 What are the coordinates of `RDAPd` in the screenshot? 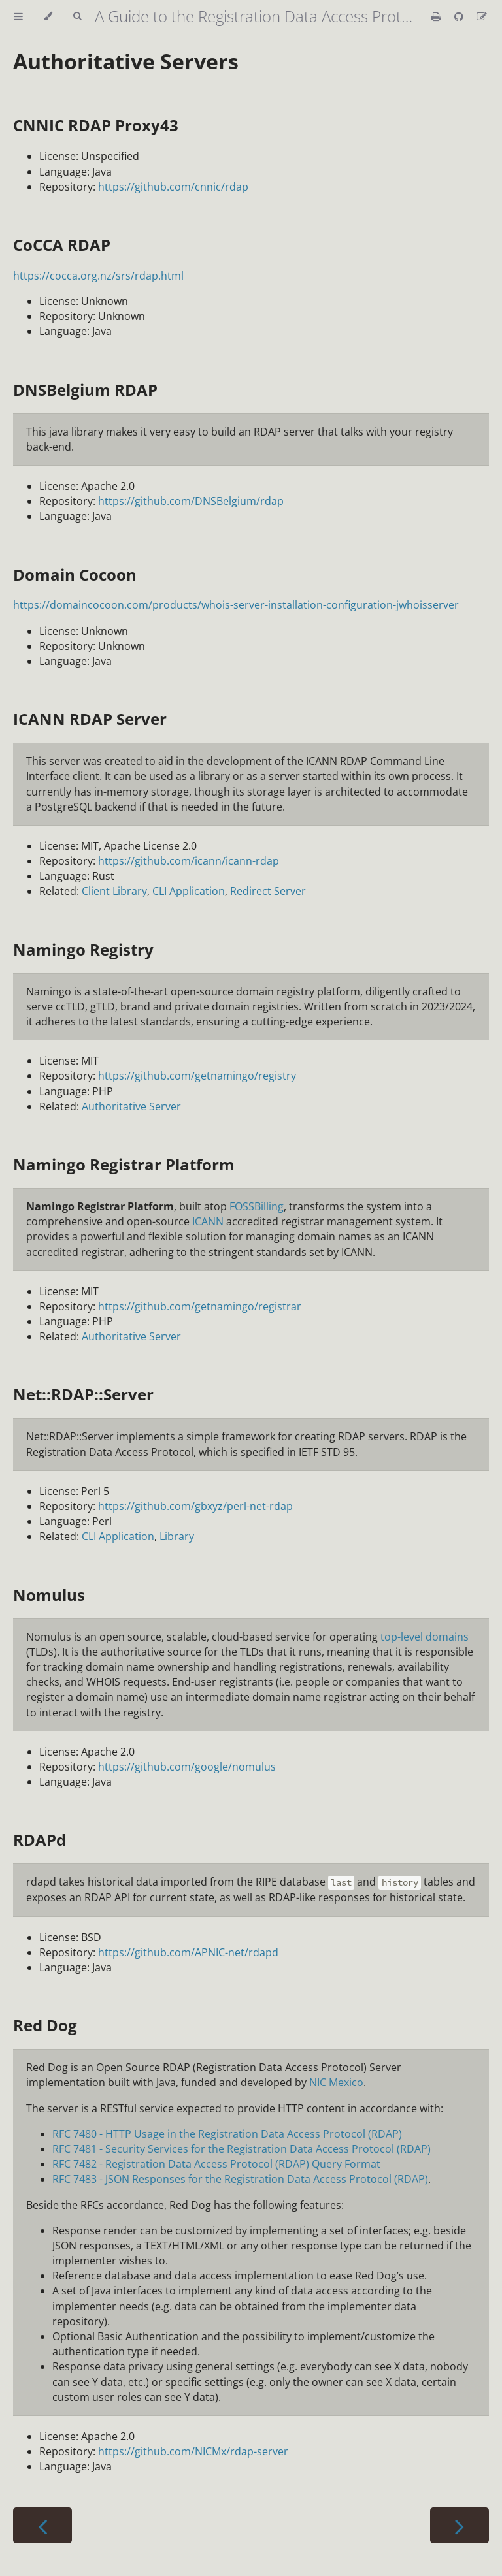 It's located at (39, 1839).